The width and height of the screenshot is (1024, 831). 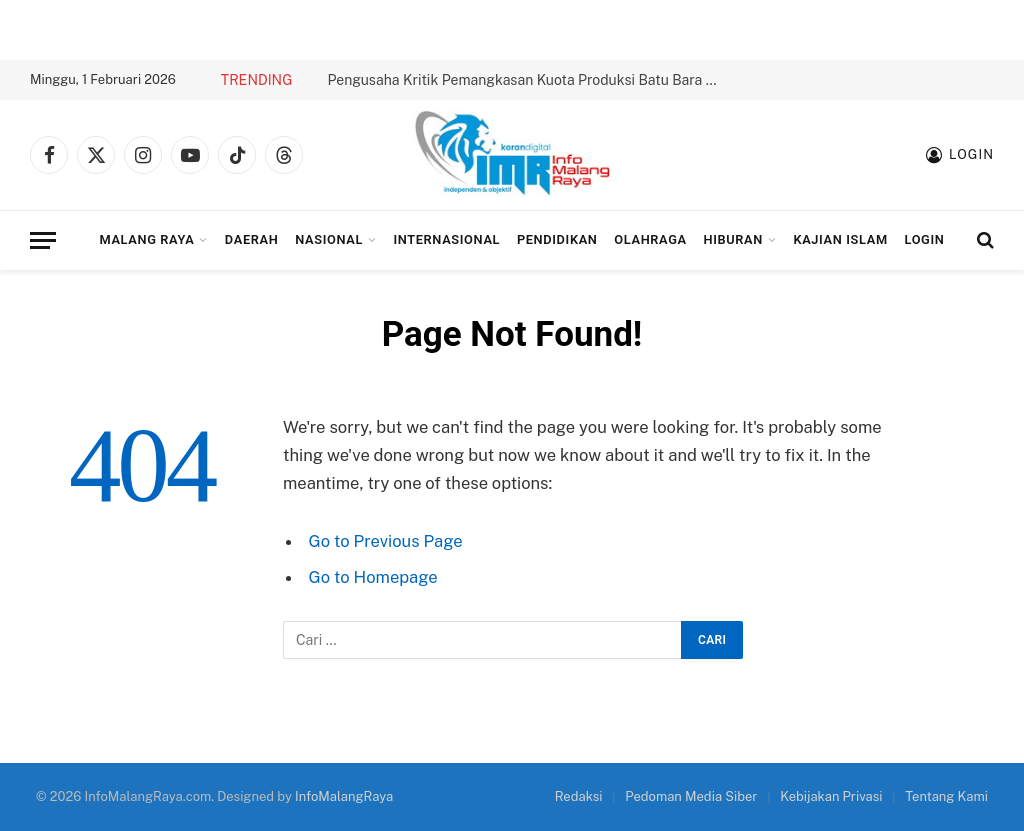 What do you see at coordinates (650, 239) in the screenshot?
I see `Olahraga` at bounding box center [650, 239].